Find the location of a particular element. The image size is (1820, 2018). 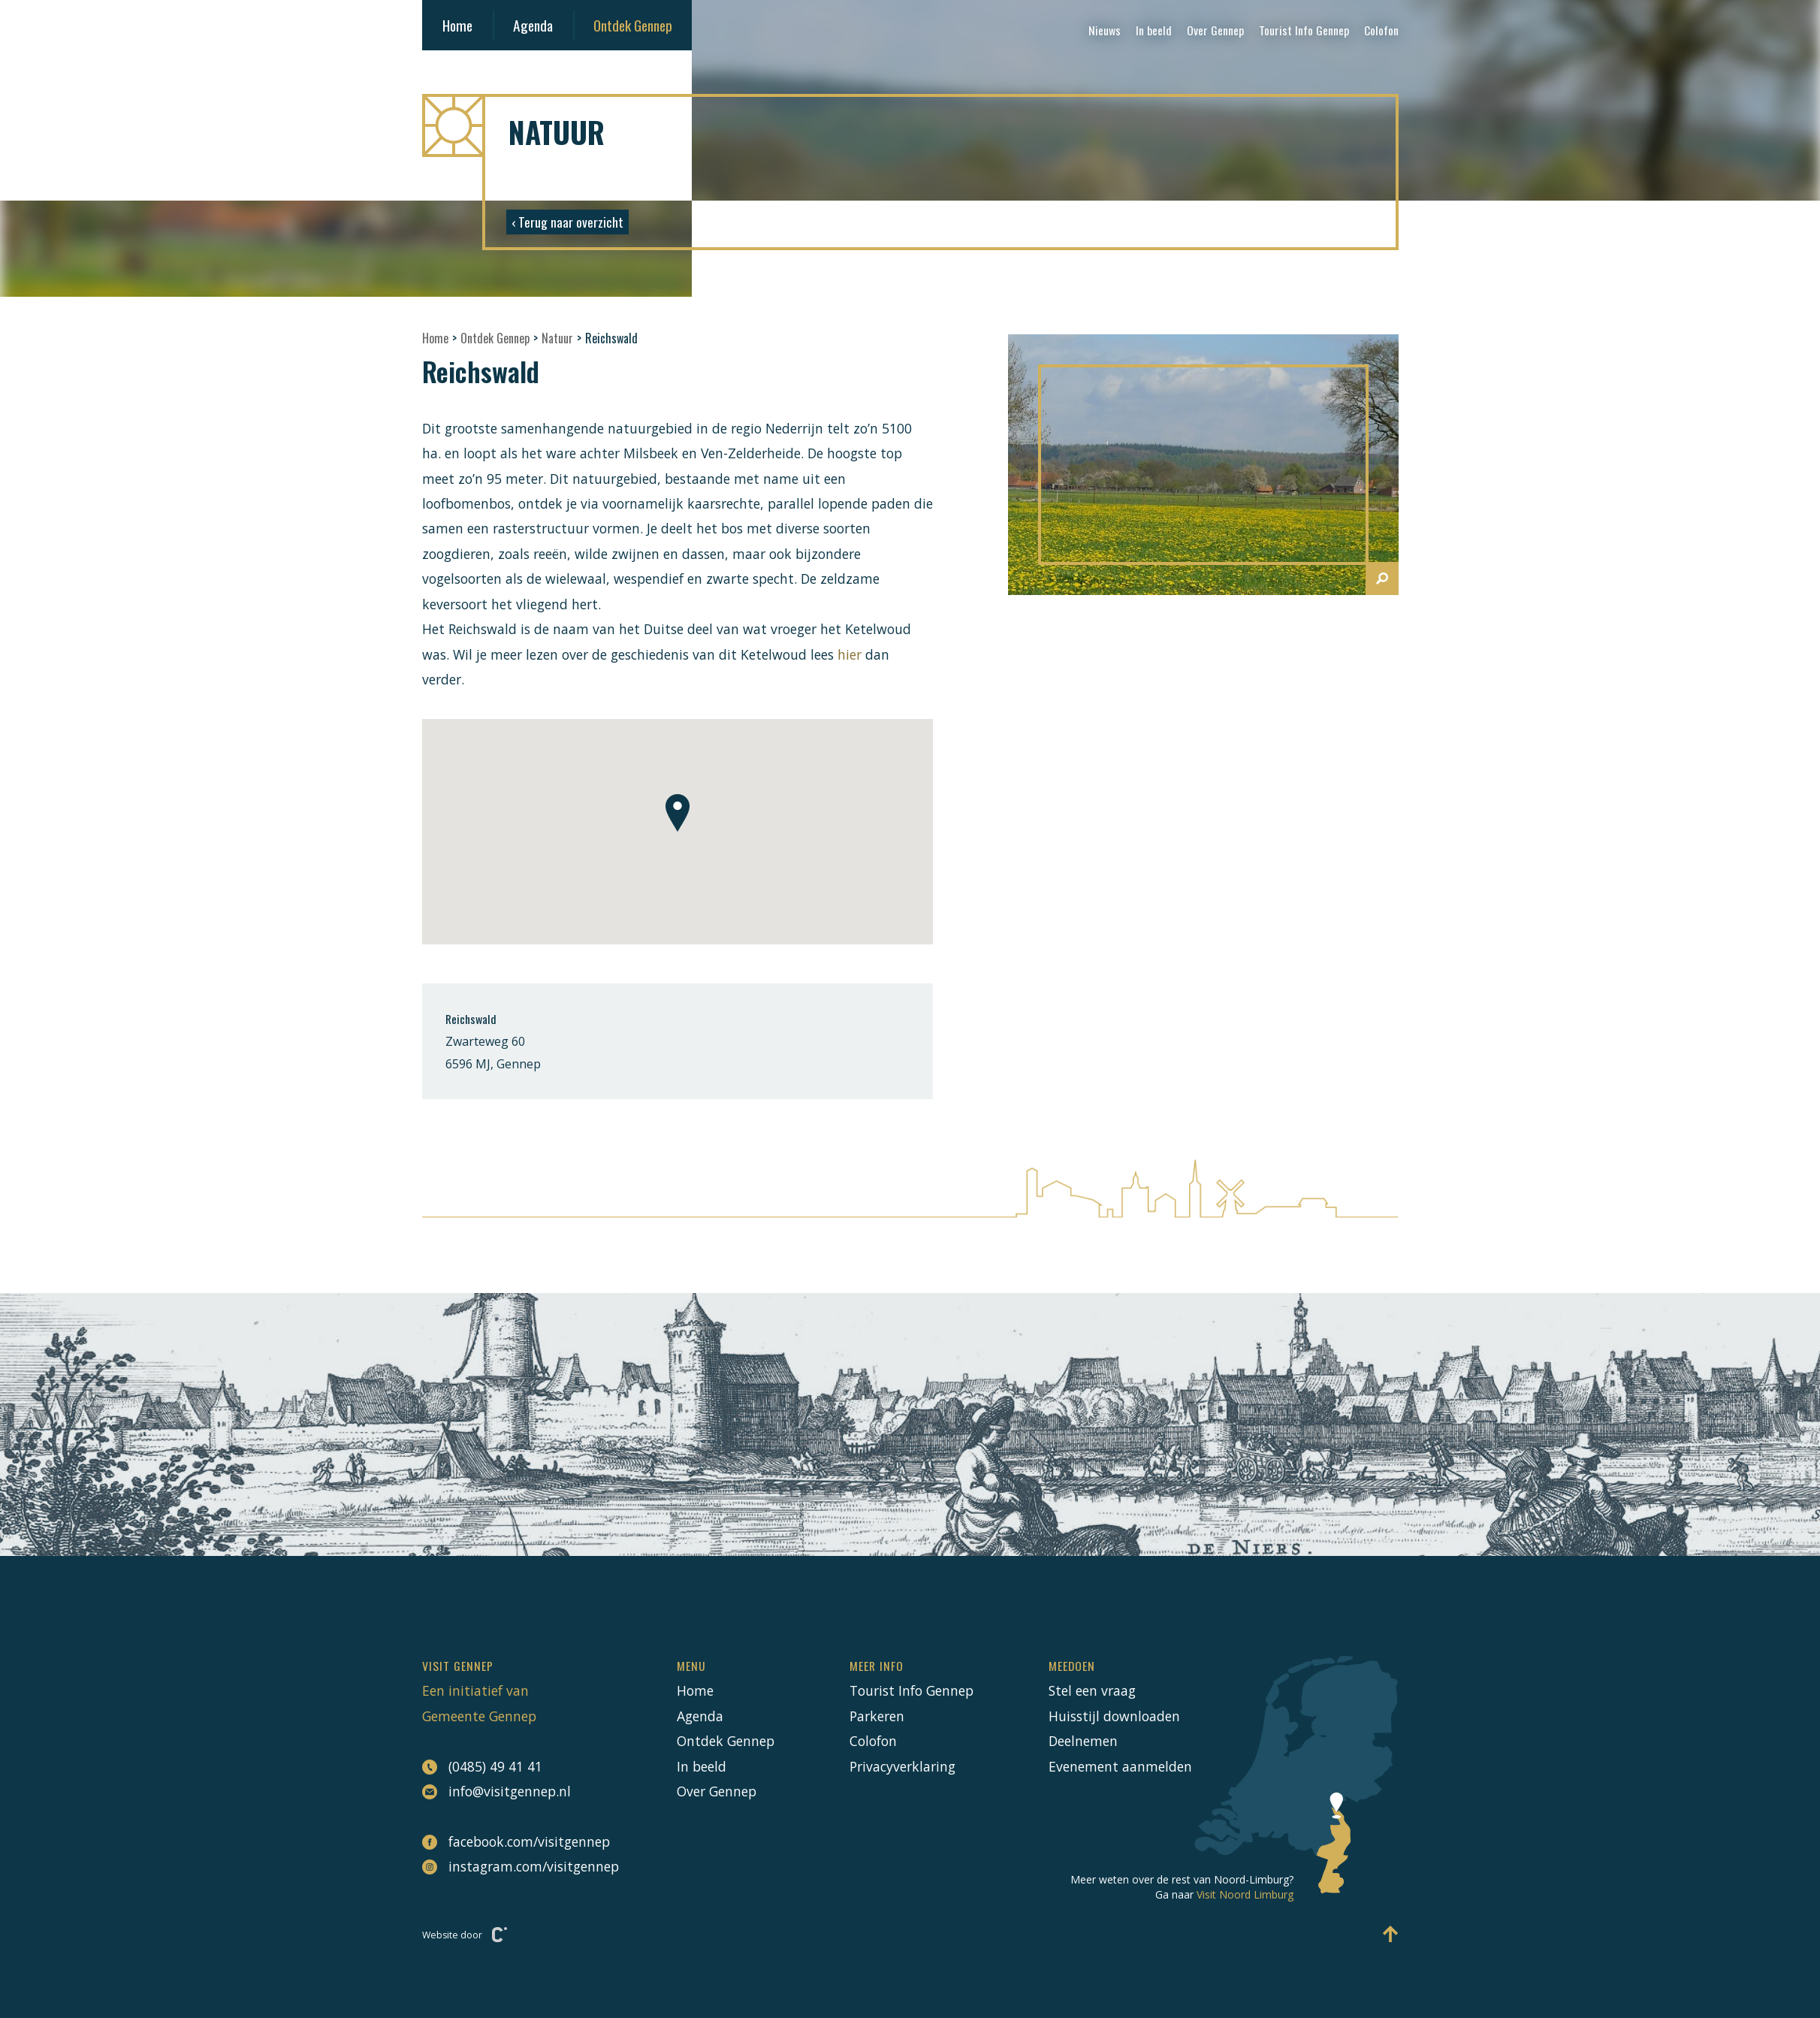

‹ Terug naar overzicht is located at coordinates (567, 221).